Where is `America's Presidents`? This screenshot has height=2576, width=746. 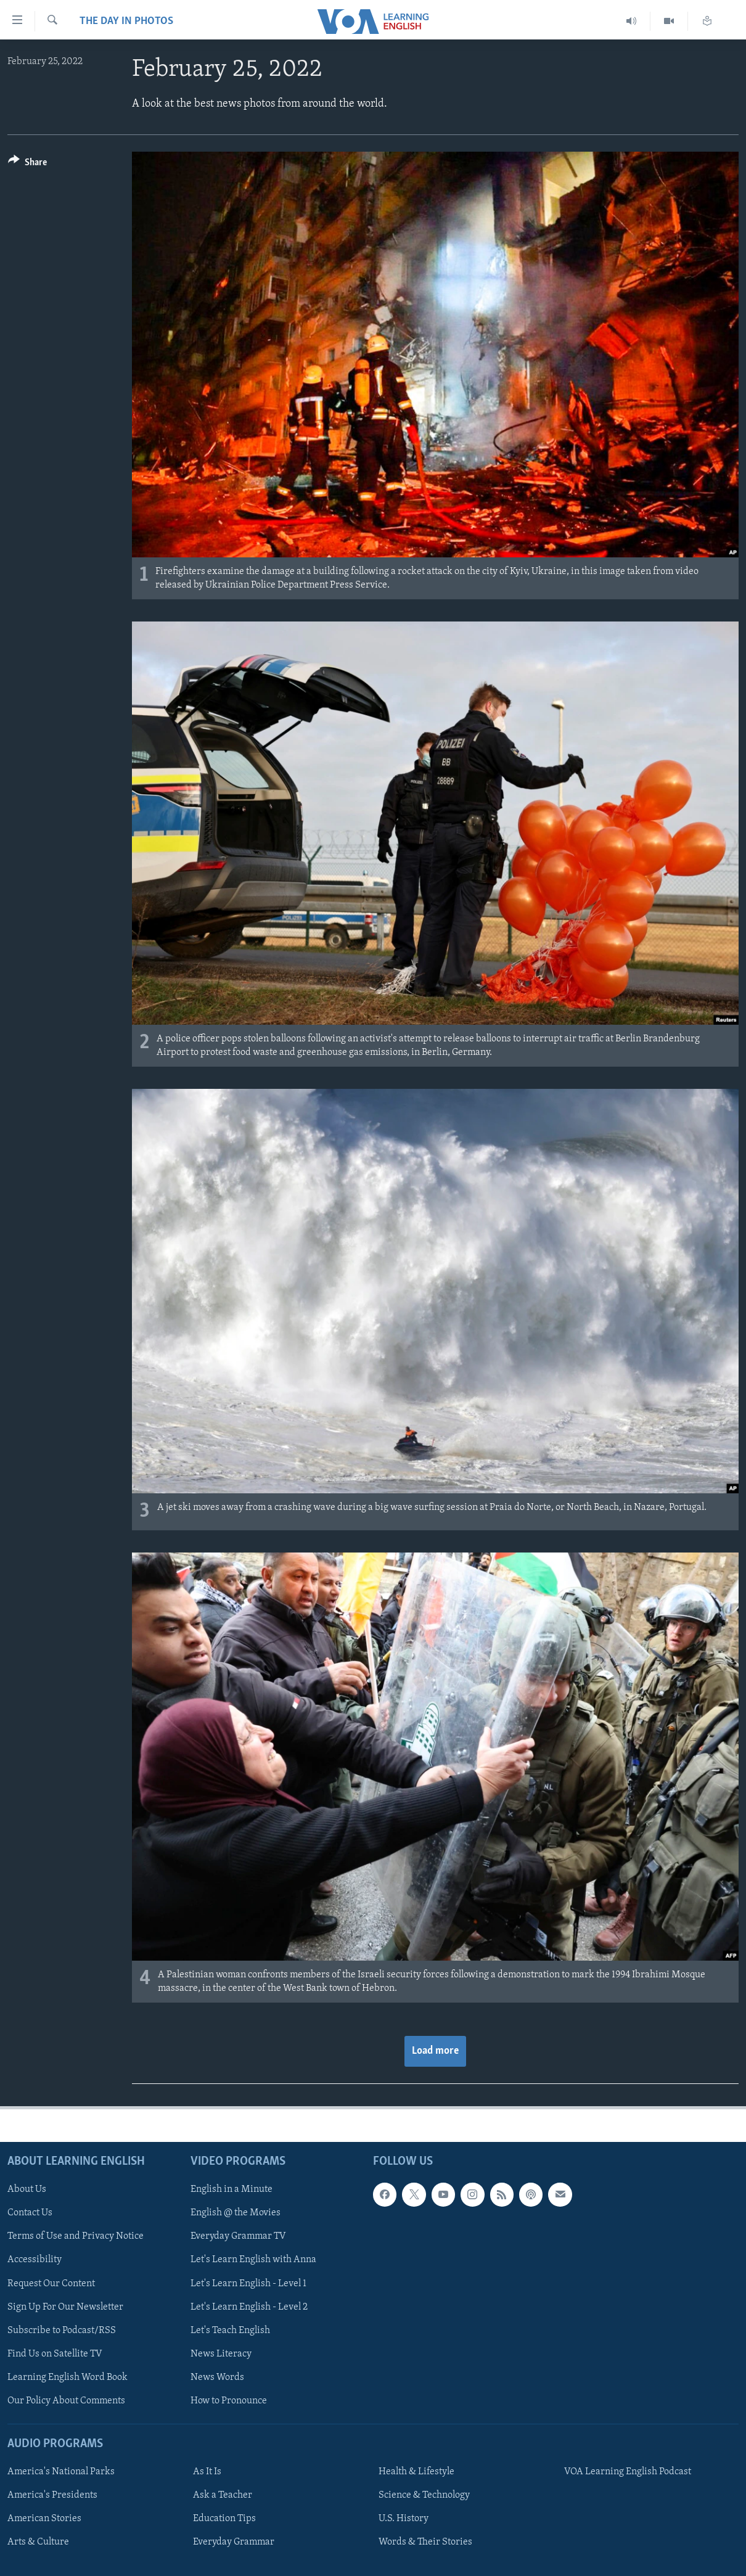
America's Presidents is located at coordinates (52, 2495).